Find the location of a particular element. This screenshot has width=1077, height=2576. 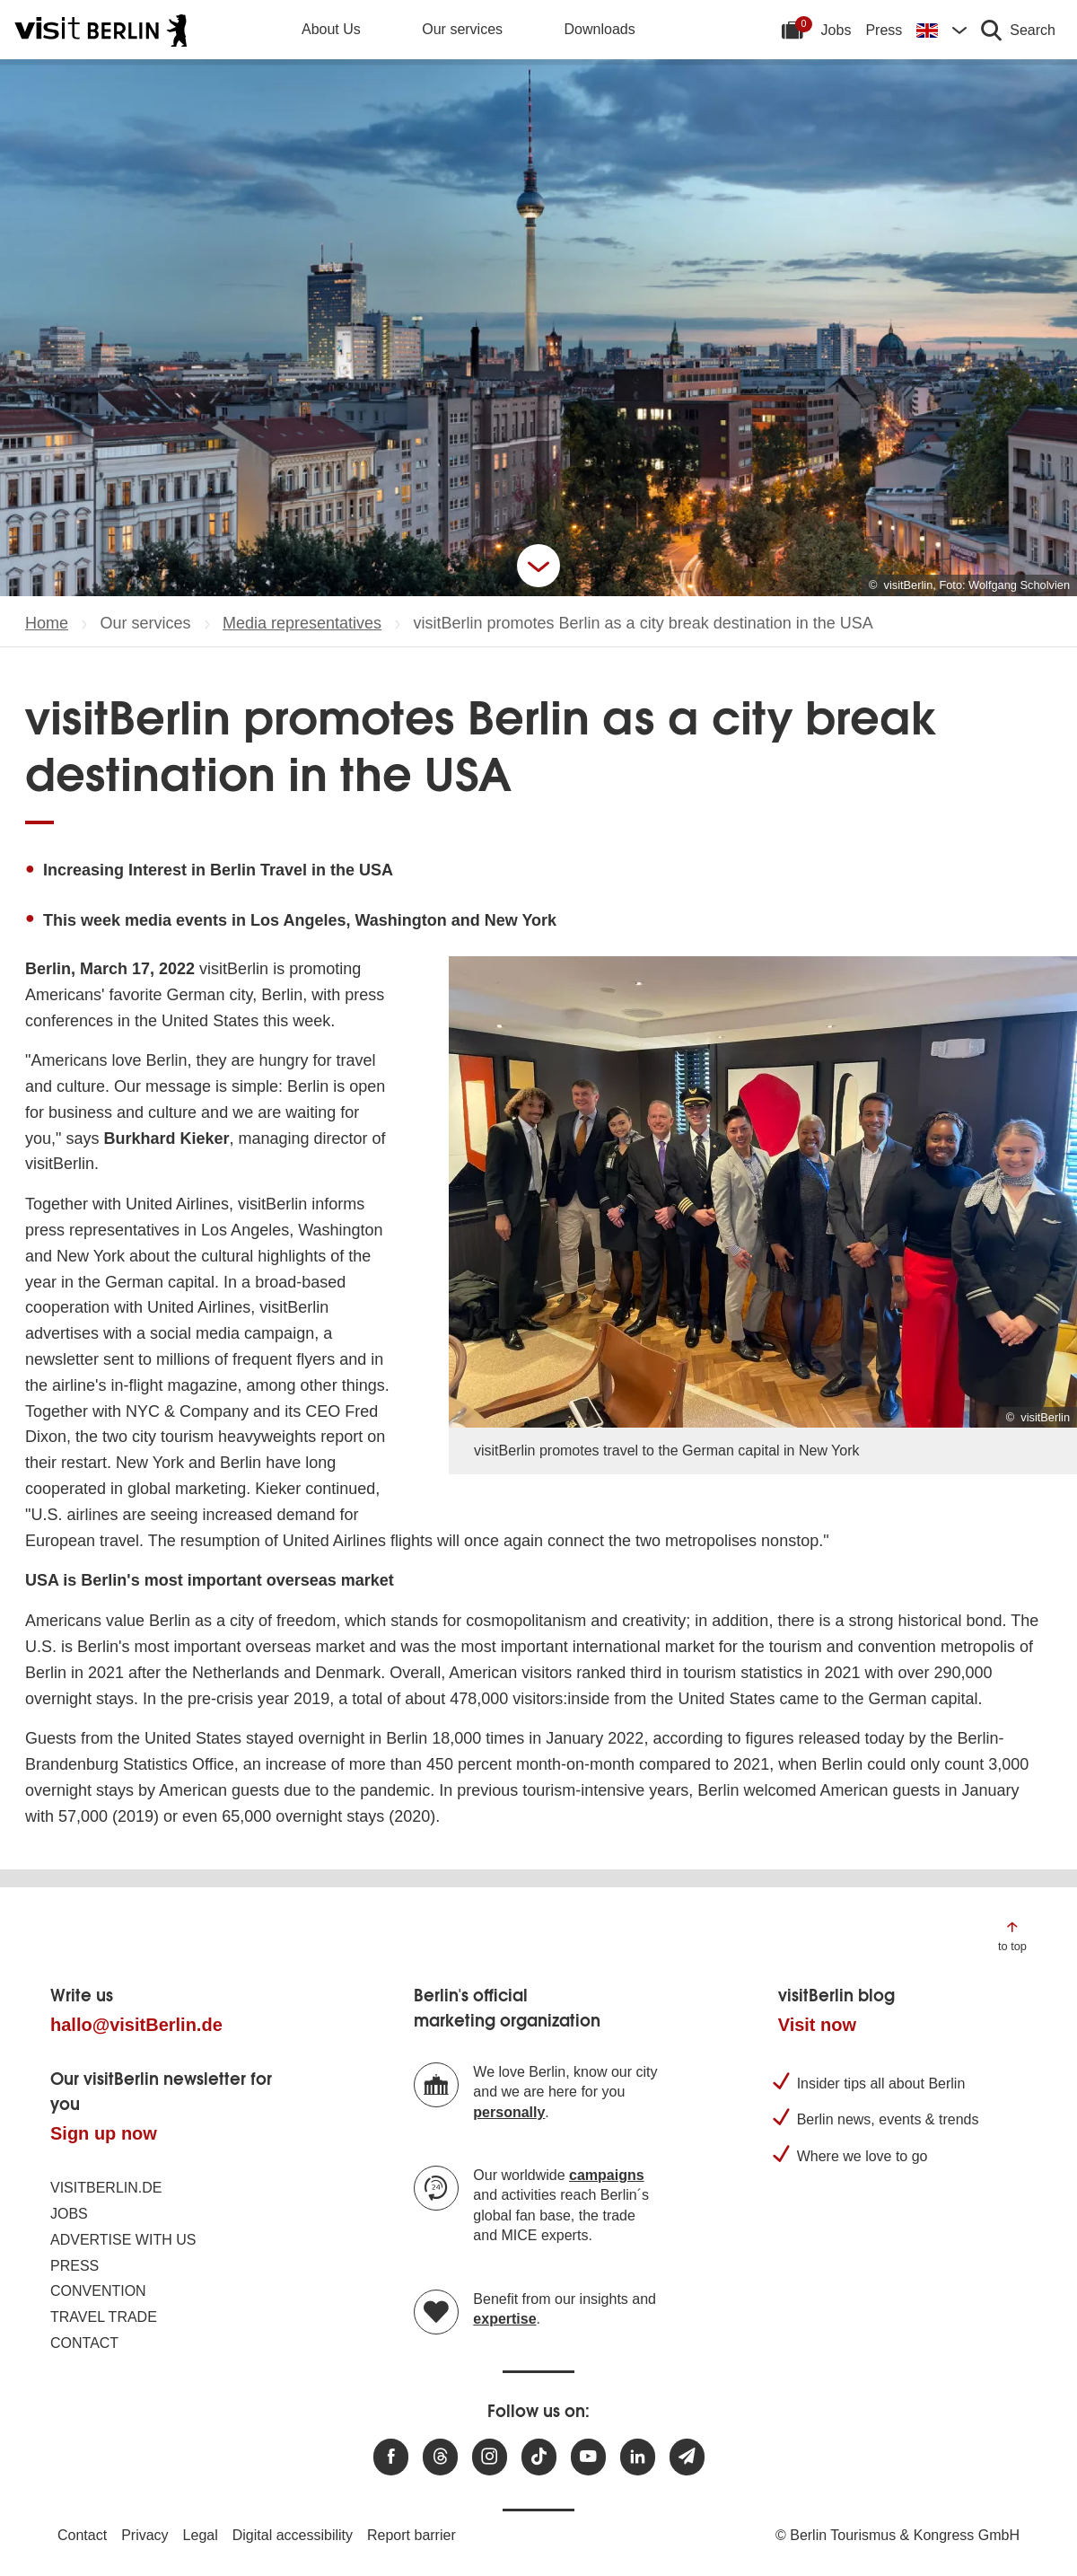

Our services is located at coordinates (462, 29).